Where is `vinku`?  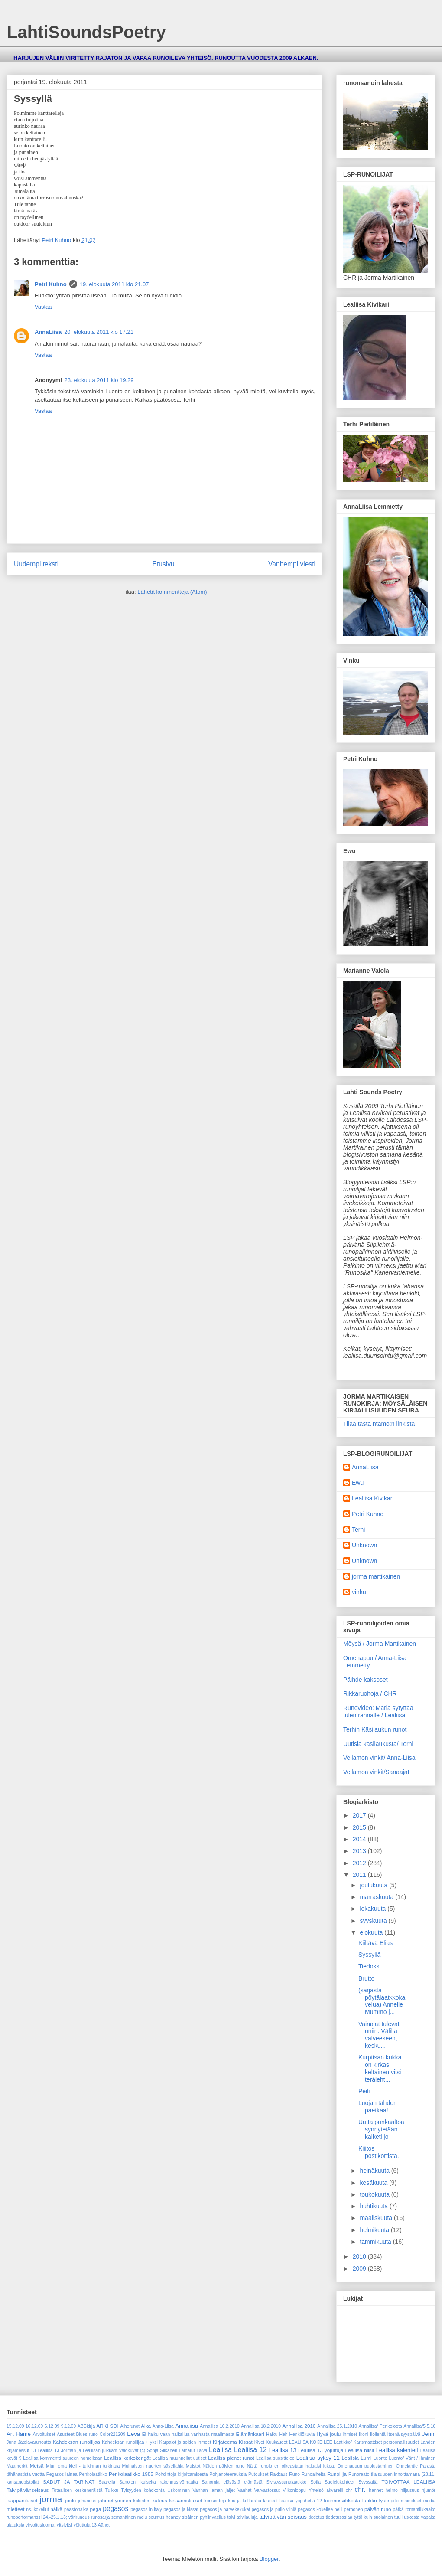
vinku is located at coordinates (359, 1592).